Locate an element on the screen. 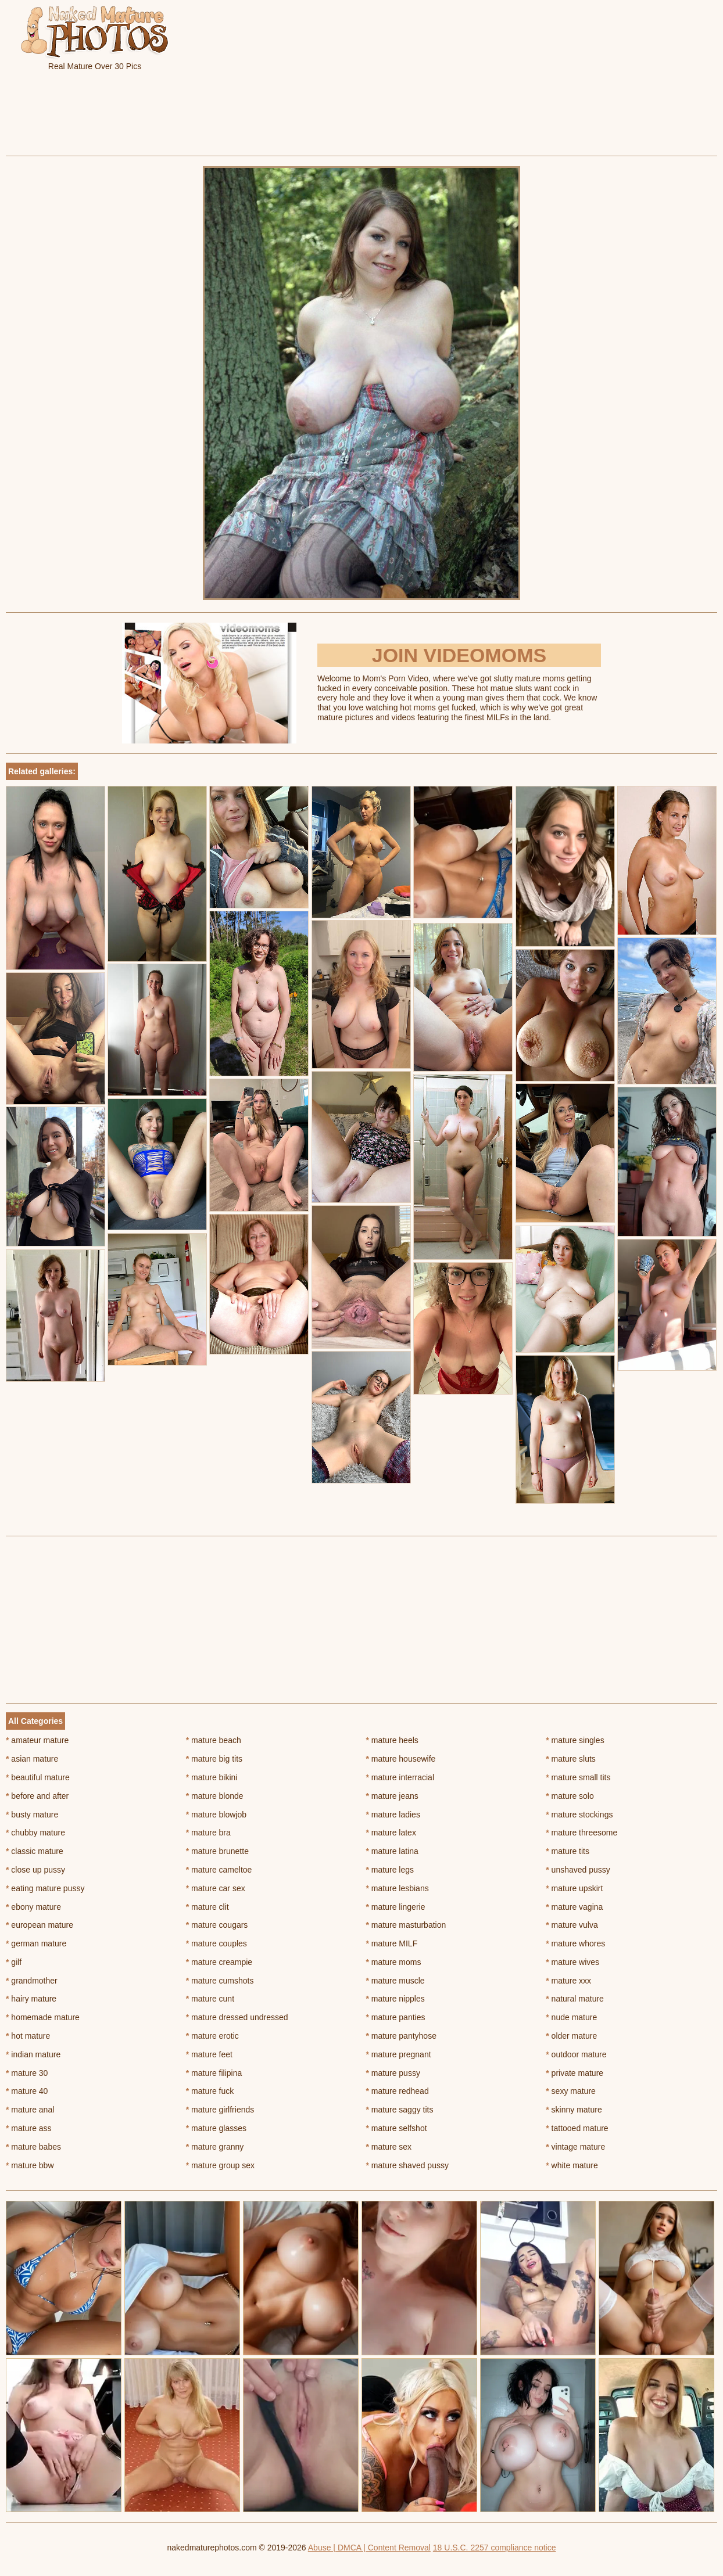  mature whores is located at coordinates (575, 1943).